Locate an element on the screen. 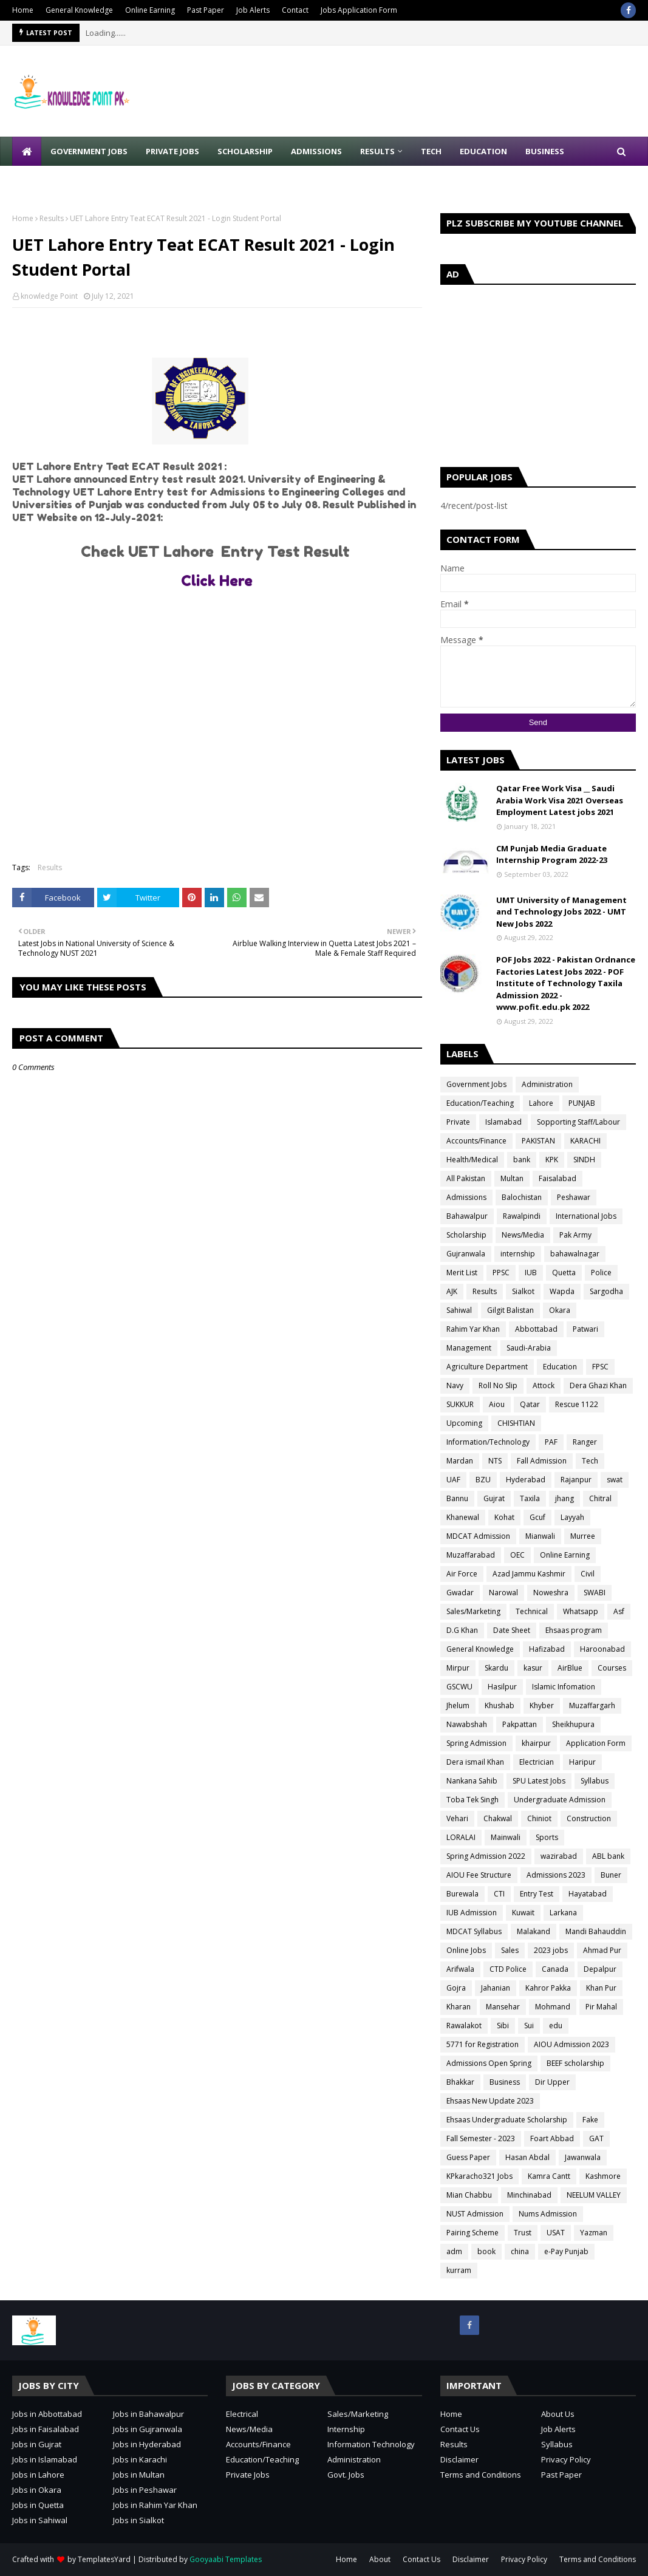  Gcuf is located at coordinates (537, 1517).